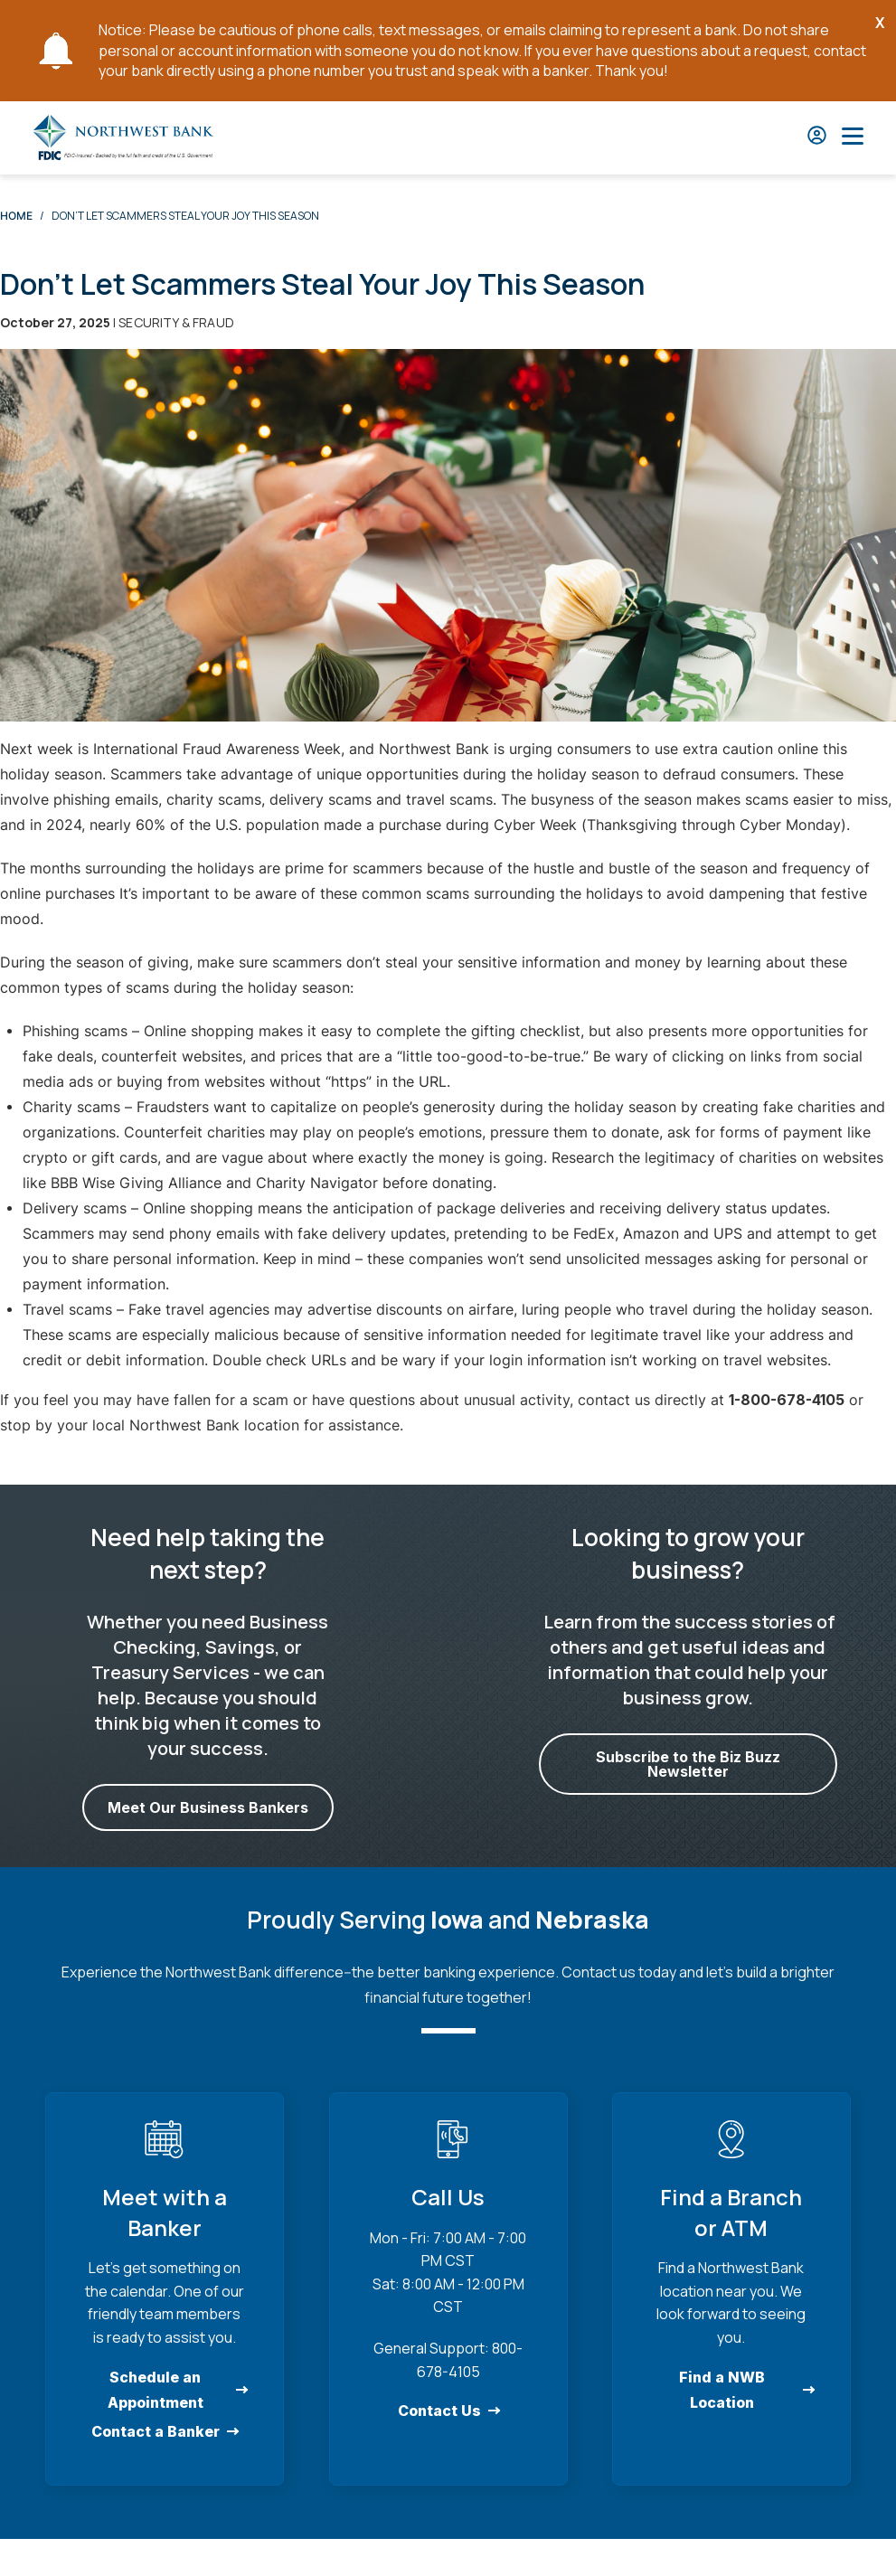  I want to click on Contact a Banker, so click(155, 2430).